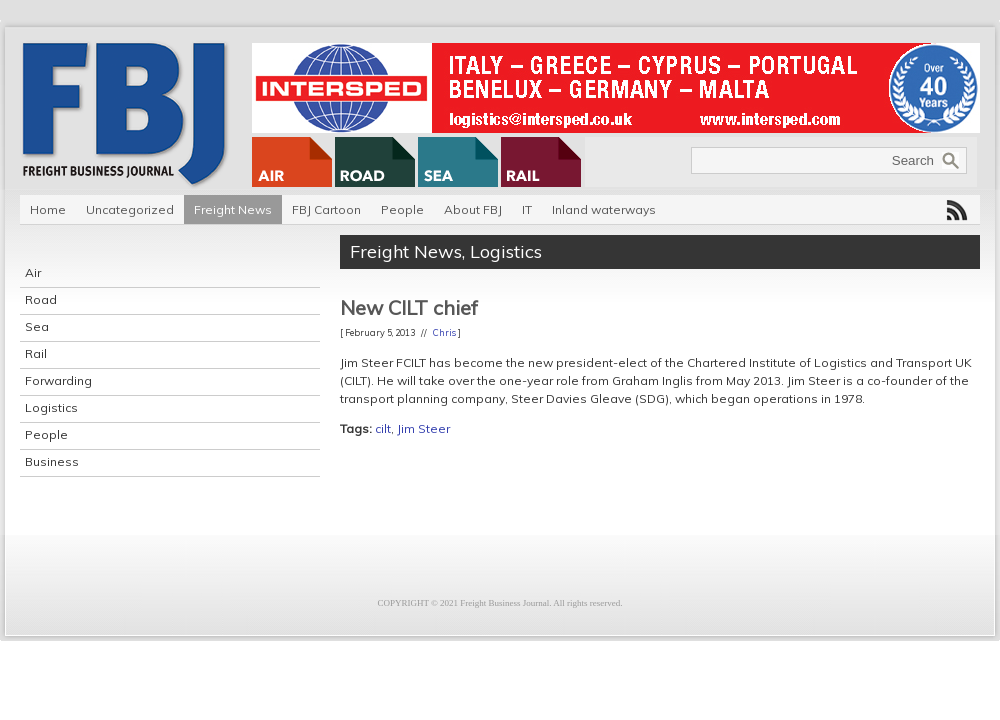 Image resolution: width=1000 pixels, height=720 pixels. Describe the element at coordinates (52, 461) in the screenshot. I see `Business` at that location.